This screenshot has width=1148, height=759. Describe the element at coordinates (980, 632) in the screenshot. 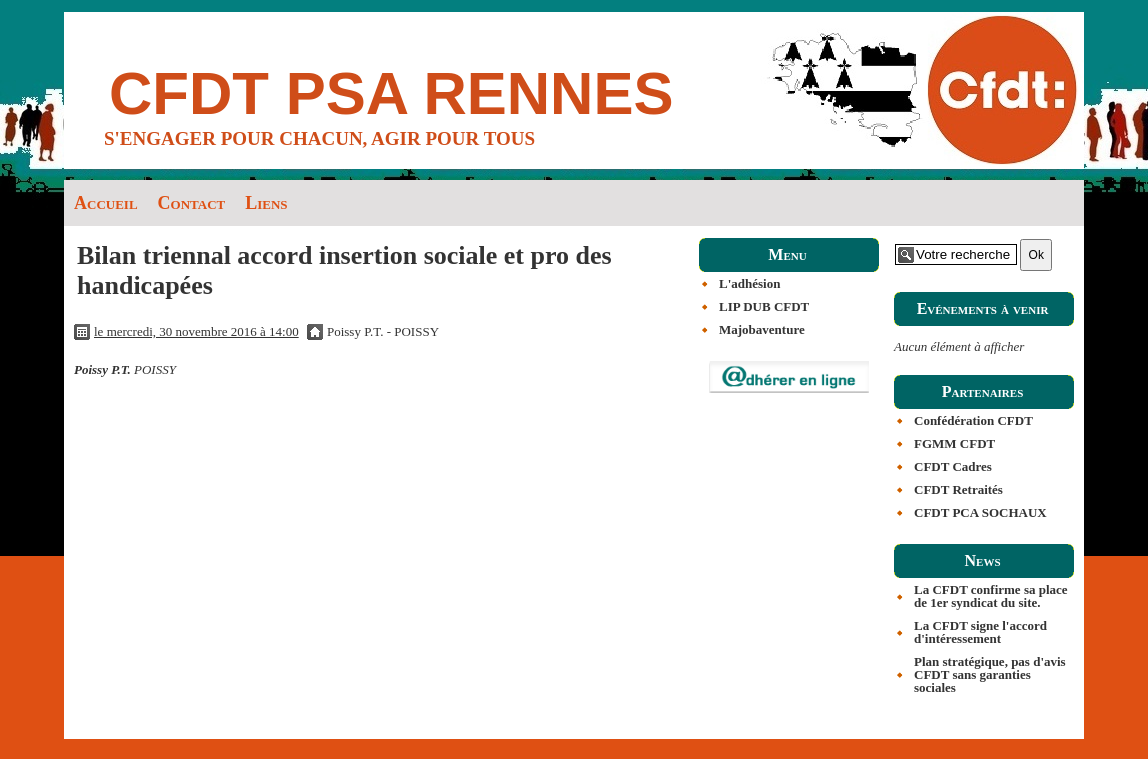

I see `La CFDT signe l'accord d'intéressement` at that location.